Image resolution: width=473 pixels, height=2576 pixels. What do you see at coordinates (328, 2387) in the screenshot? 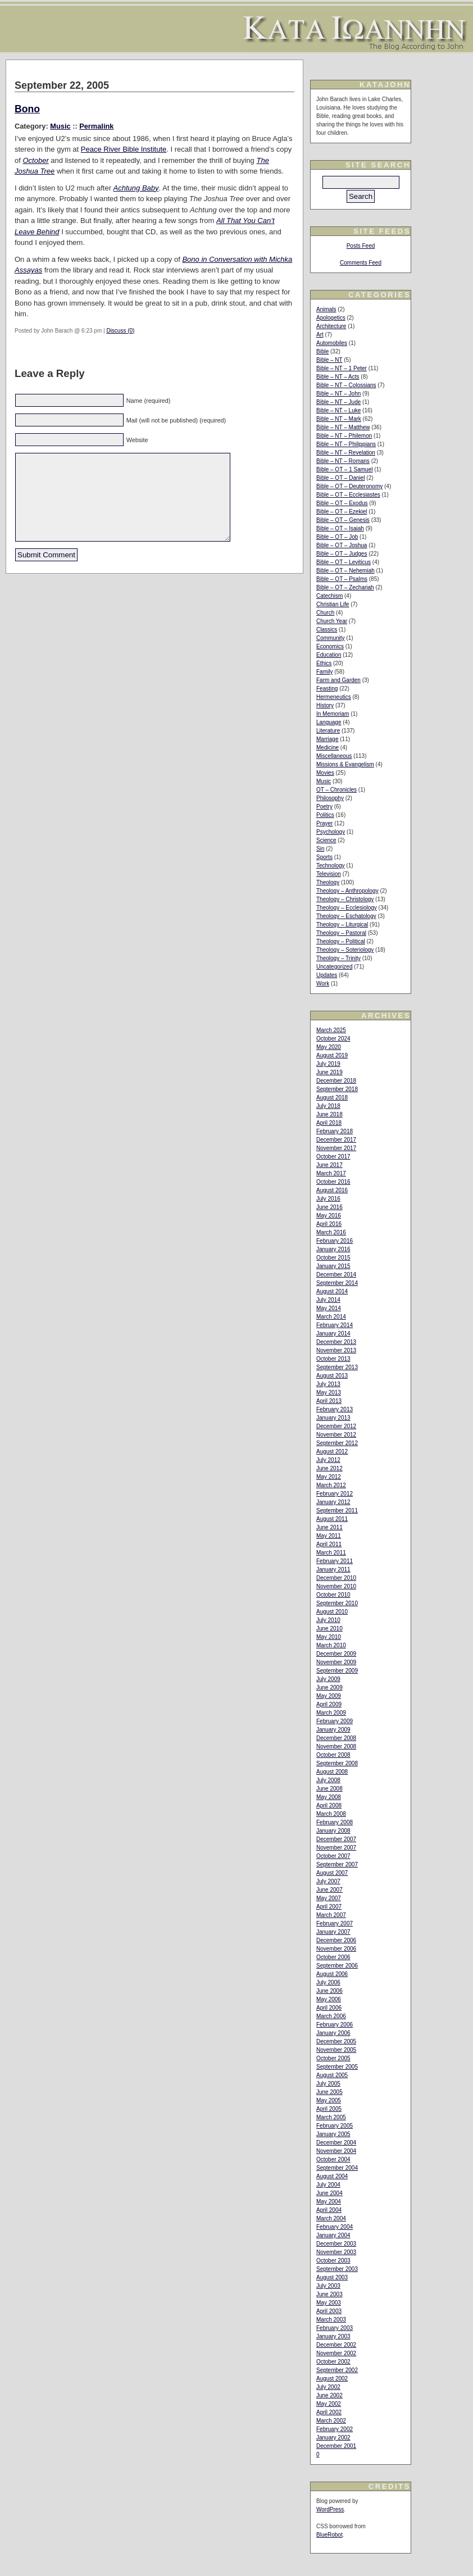
I see `July 2002` at bounding box center [328, 2387].